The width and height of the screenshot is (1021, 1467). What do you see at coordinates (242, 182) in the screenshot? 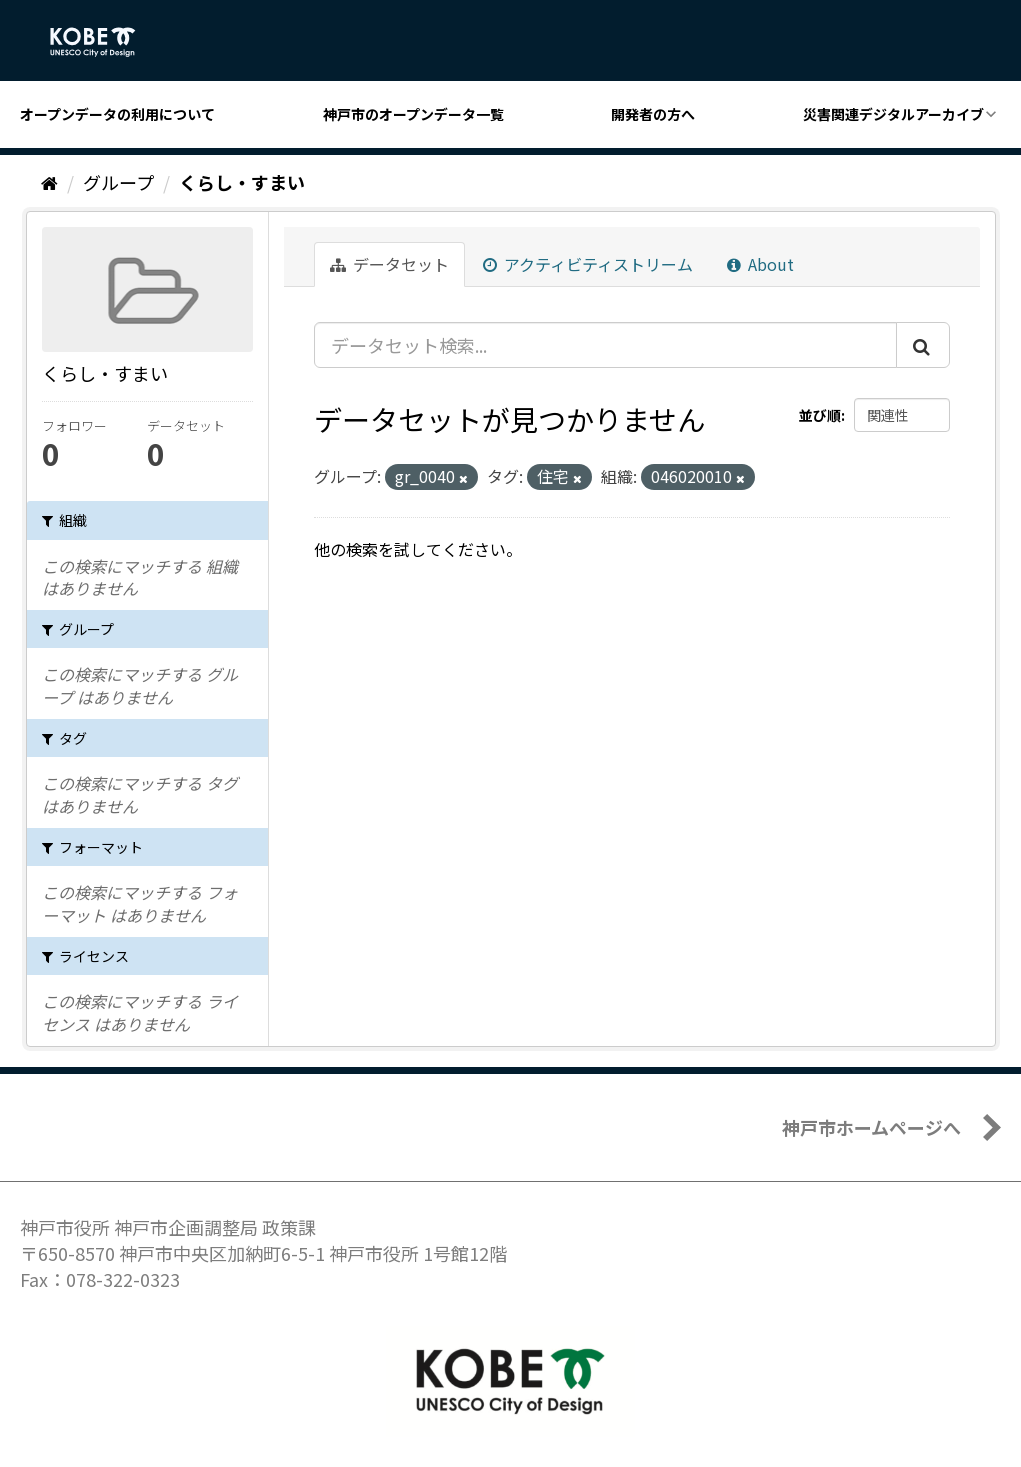
I see `くらし・すまい` at bounding box center [242, 182].